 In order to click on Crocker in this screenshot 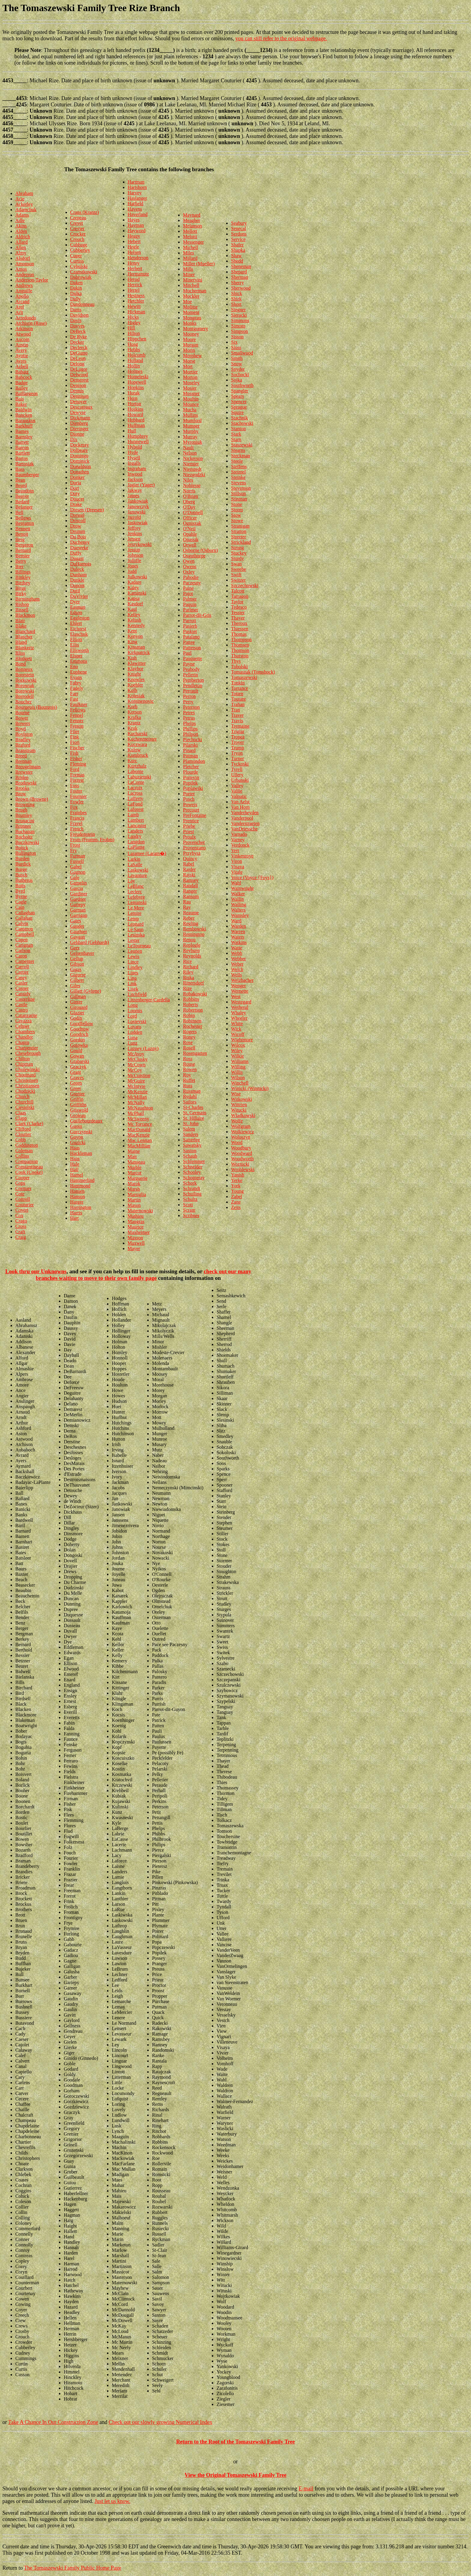, I will do `click(78, 233)`.